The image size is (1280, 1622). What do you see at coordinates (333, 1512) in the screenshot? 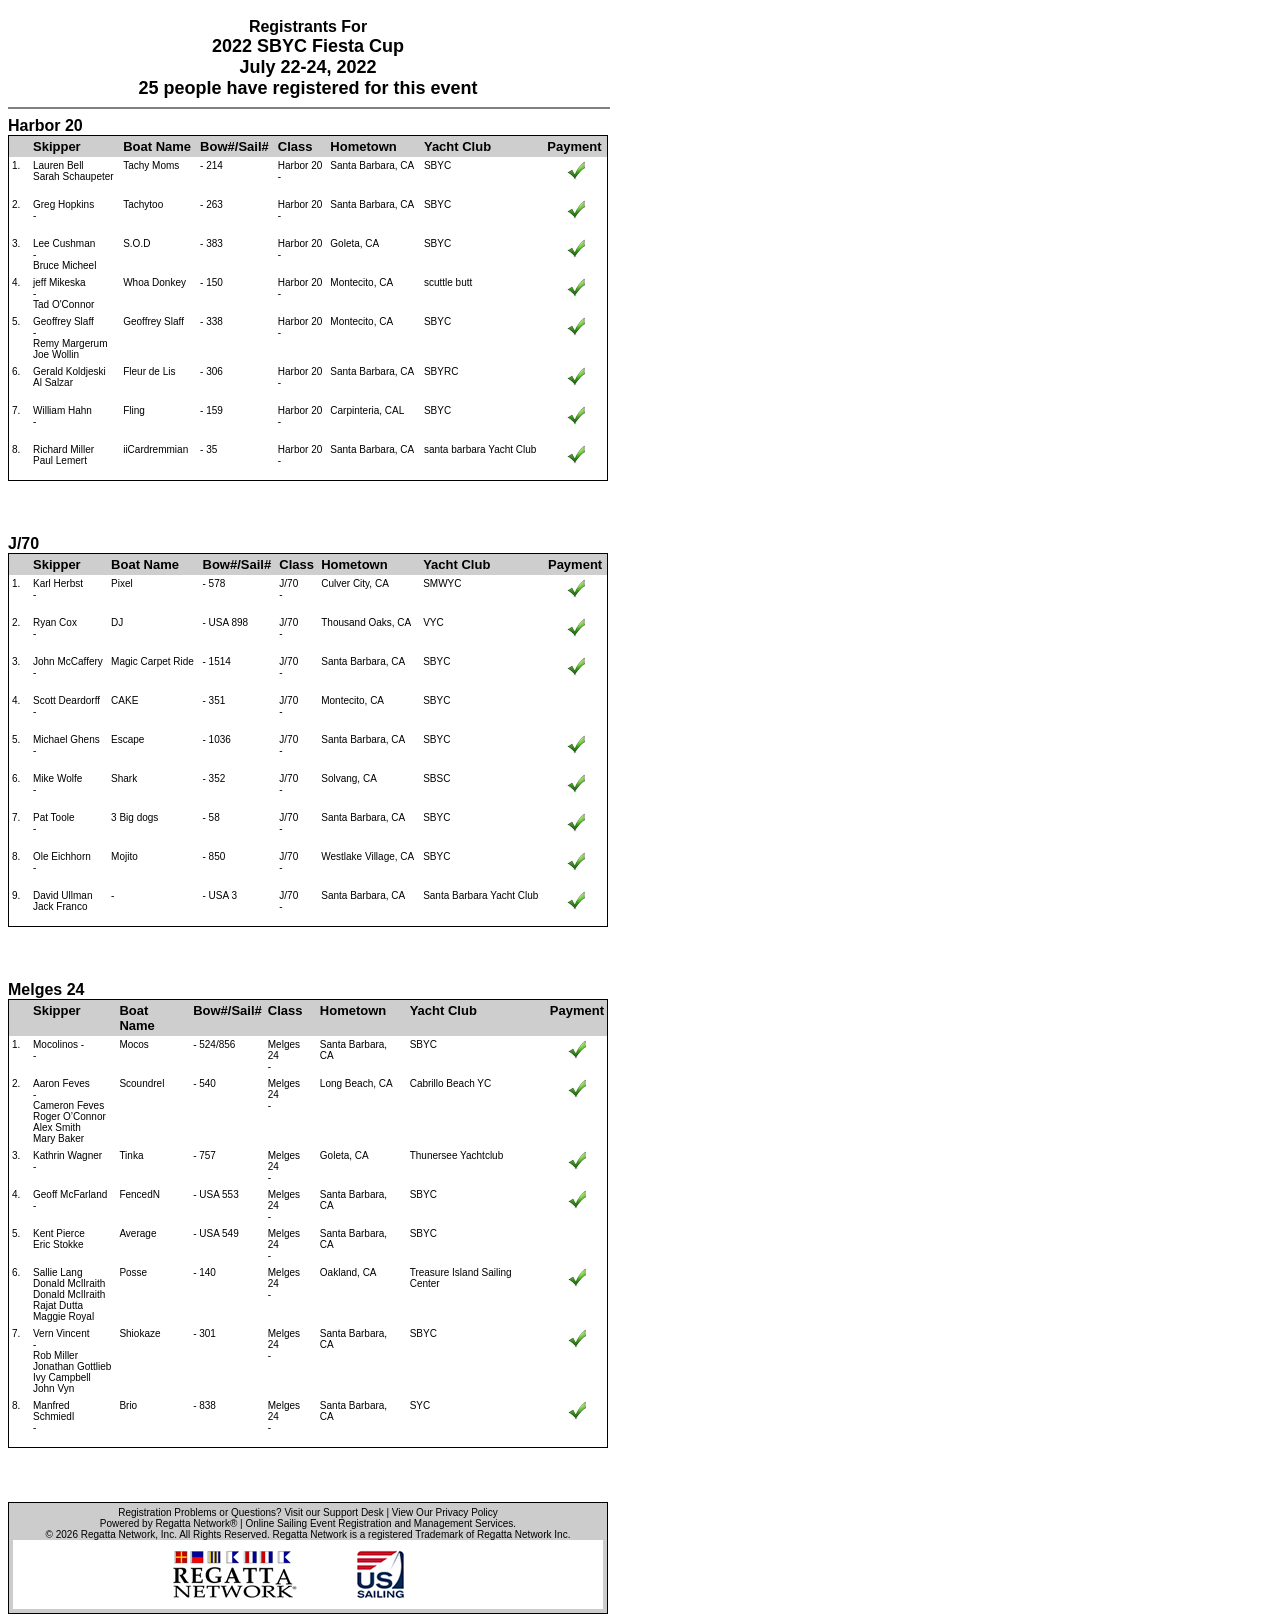
I see `Visit our Support Desk` at bounding box center [333, 1512].